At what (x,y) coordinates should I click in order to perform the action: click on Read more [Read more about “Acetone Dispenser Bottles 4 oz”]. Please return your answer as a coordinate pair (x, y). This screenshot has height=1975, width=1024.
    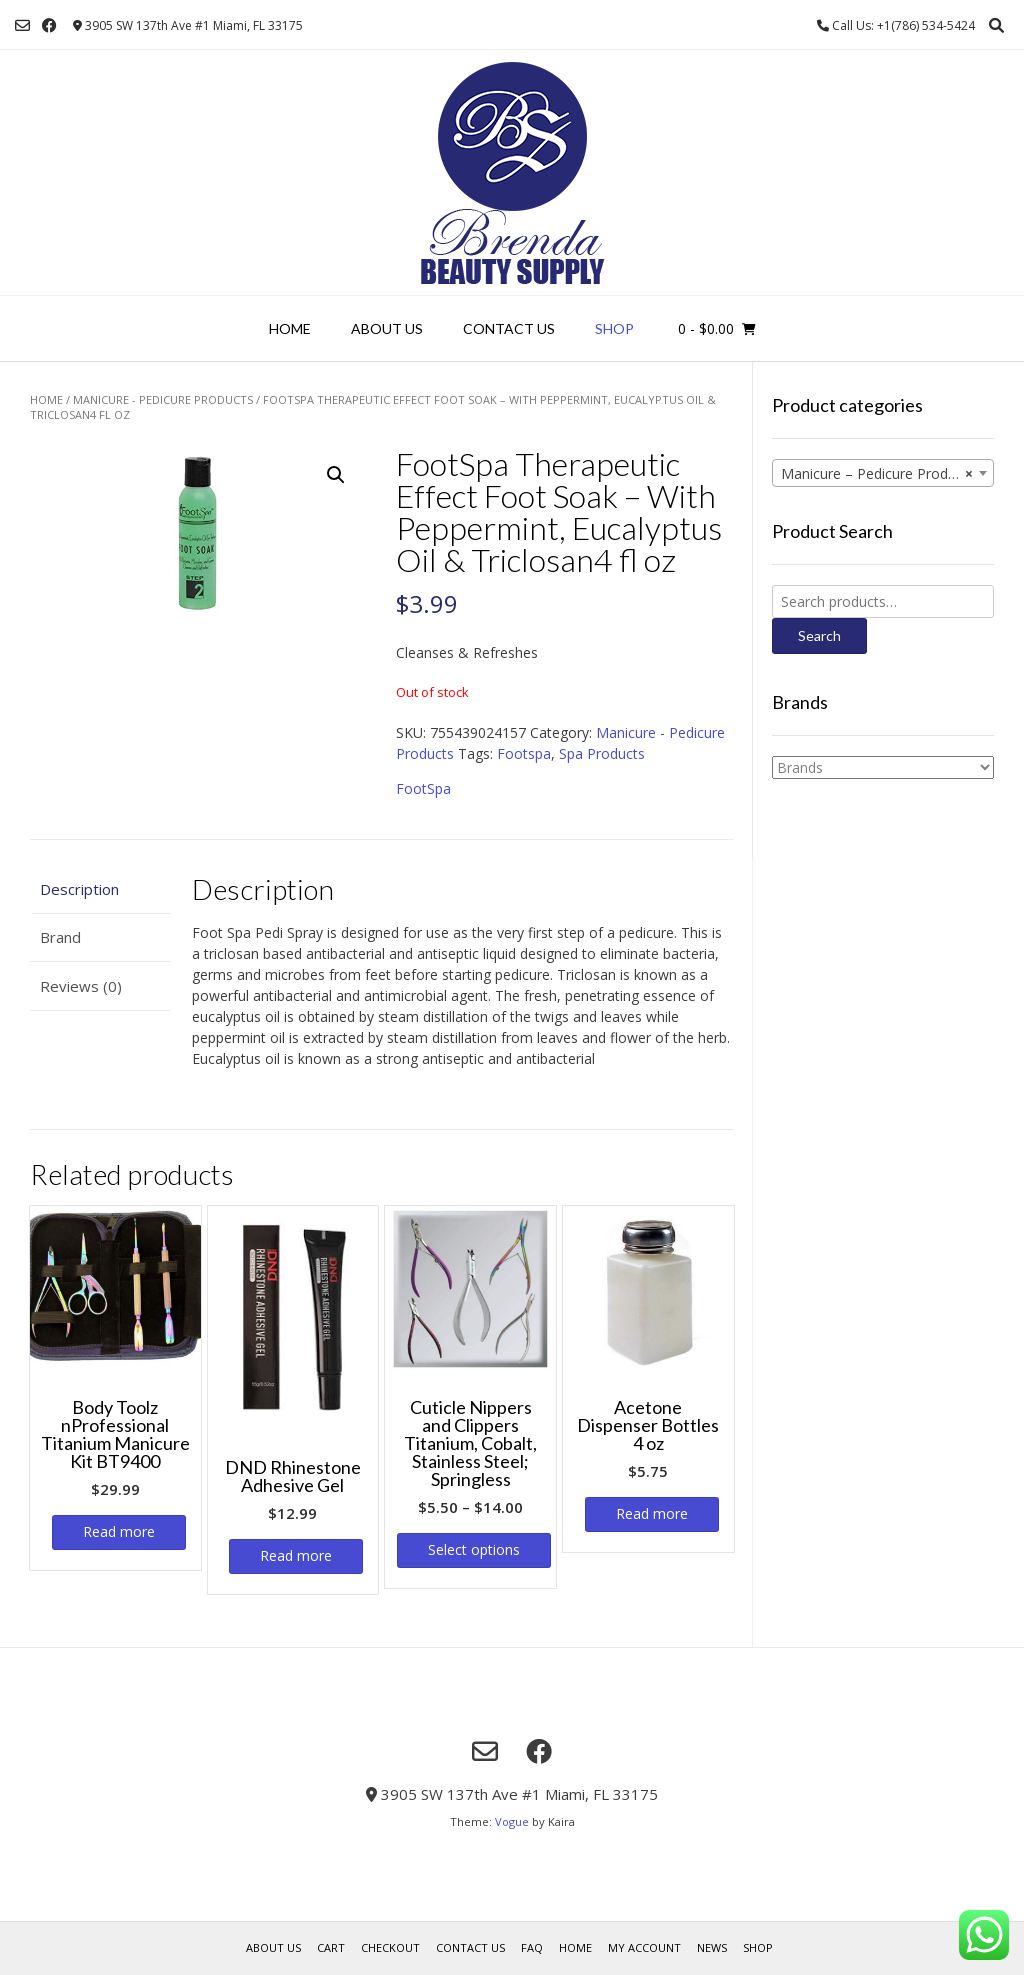
    Looking at the image, I should click on (652, 1513).